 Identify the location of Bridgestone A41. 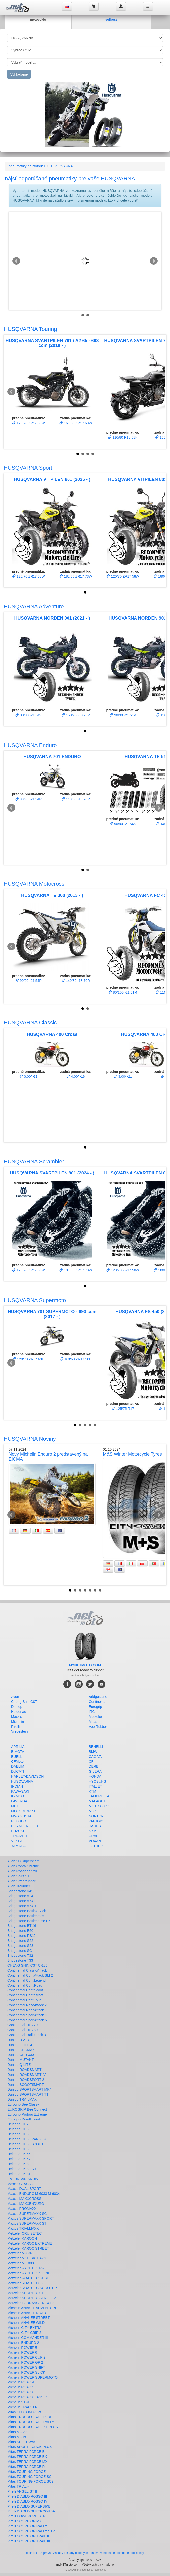
(20, 1891).